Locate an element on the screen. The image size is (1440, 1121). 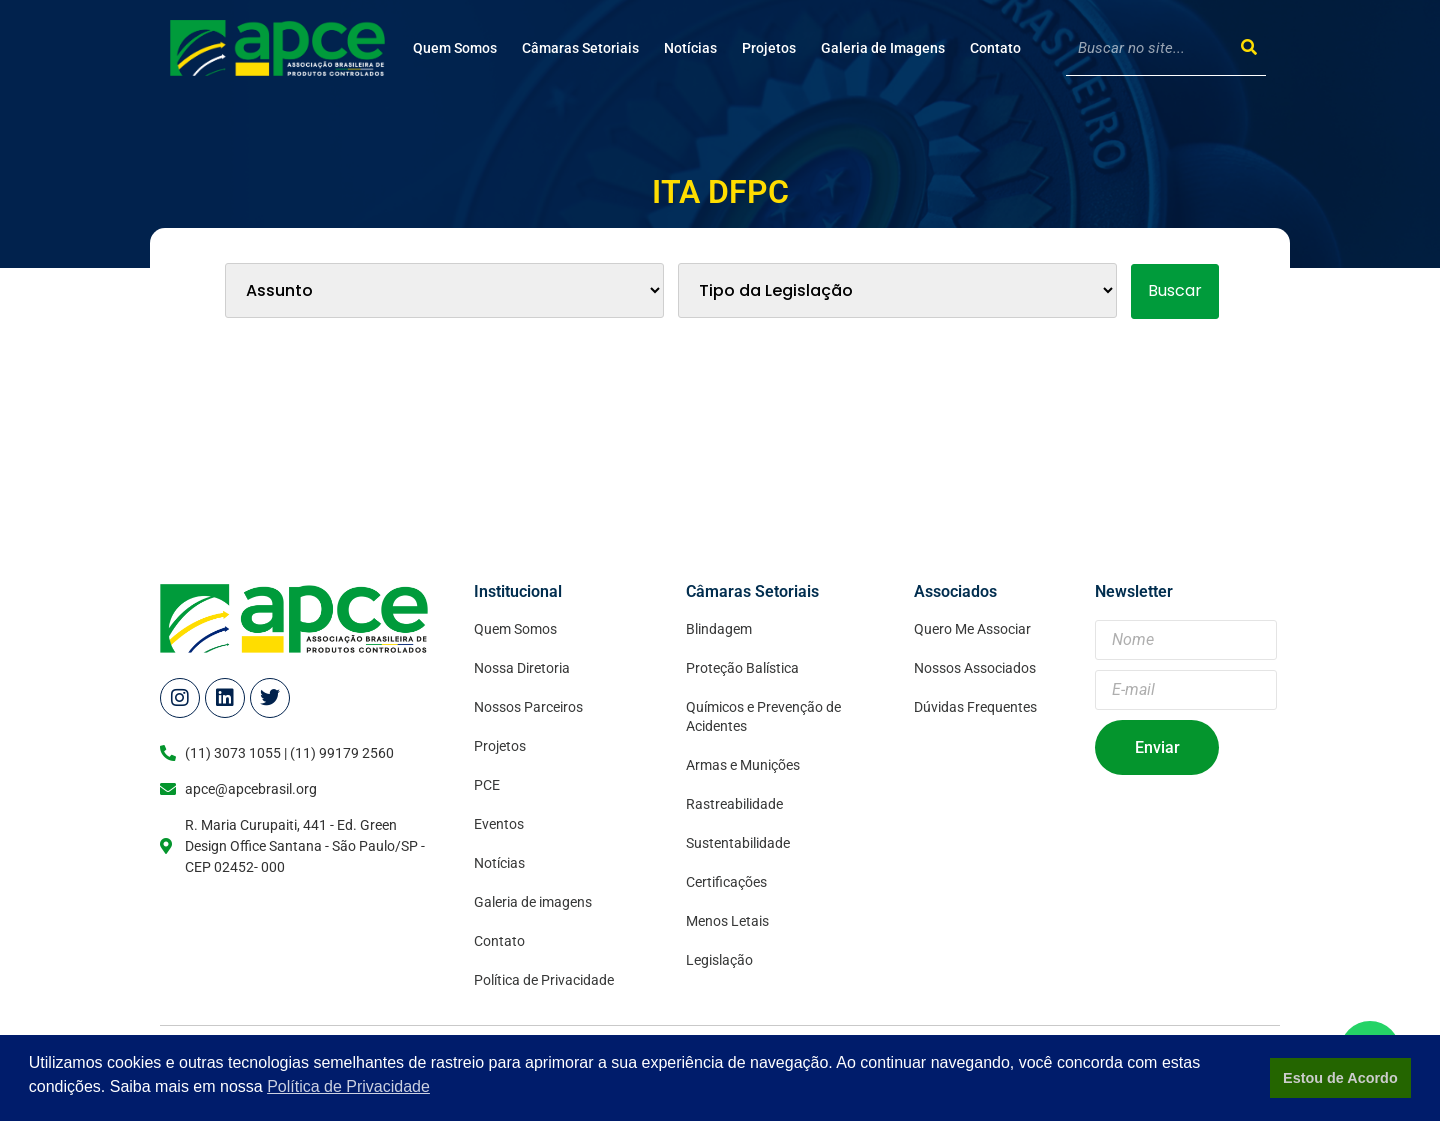
Projetos is located at coordinates (769, 48).